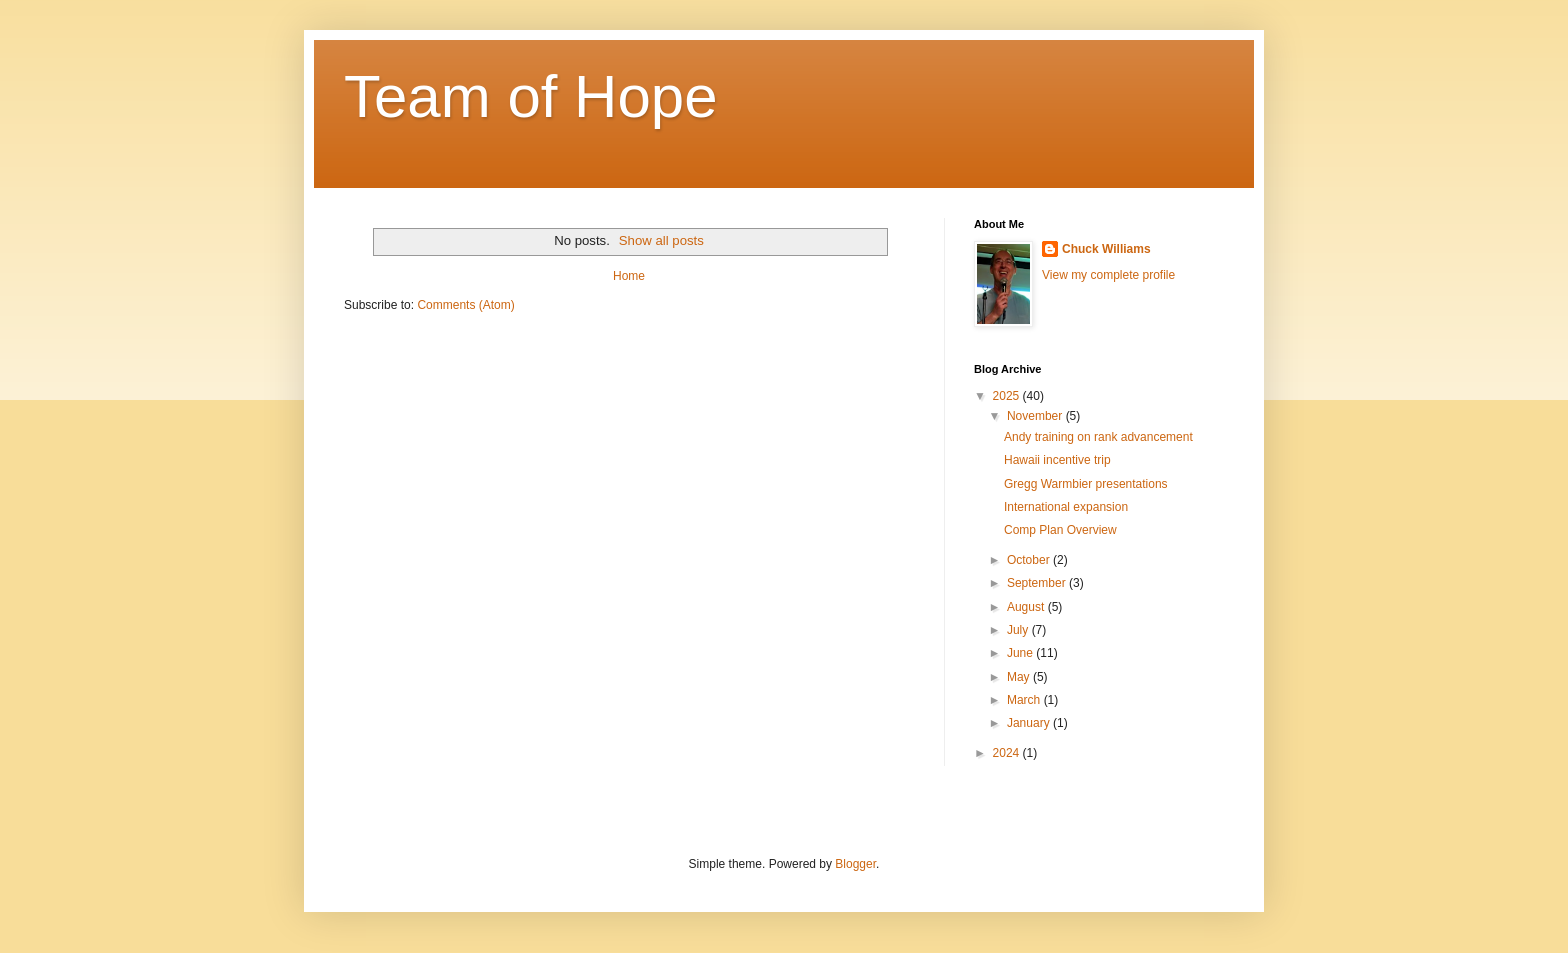 The image size is (1568, 953). What do you see at coordinates (1008, 396) in the screenshot?
I see `2025` at bounding box center [1008, 396].